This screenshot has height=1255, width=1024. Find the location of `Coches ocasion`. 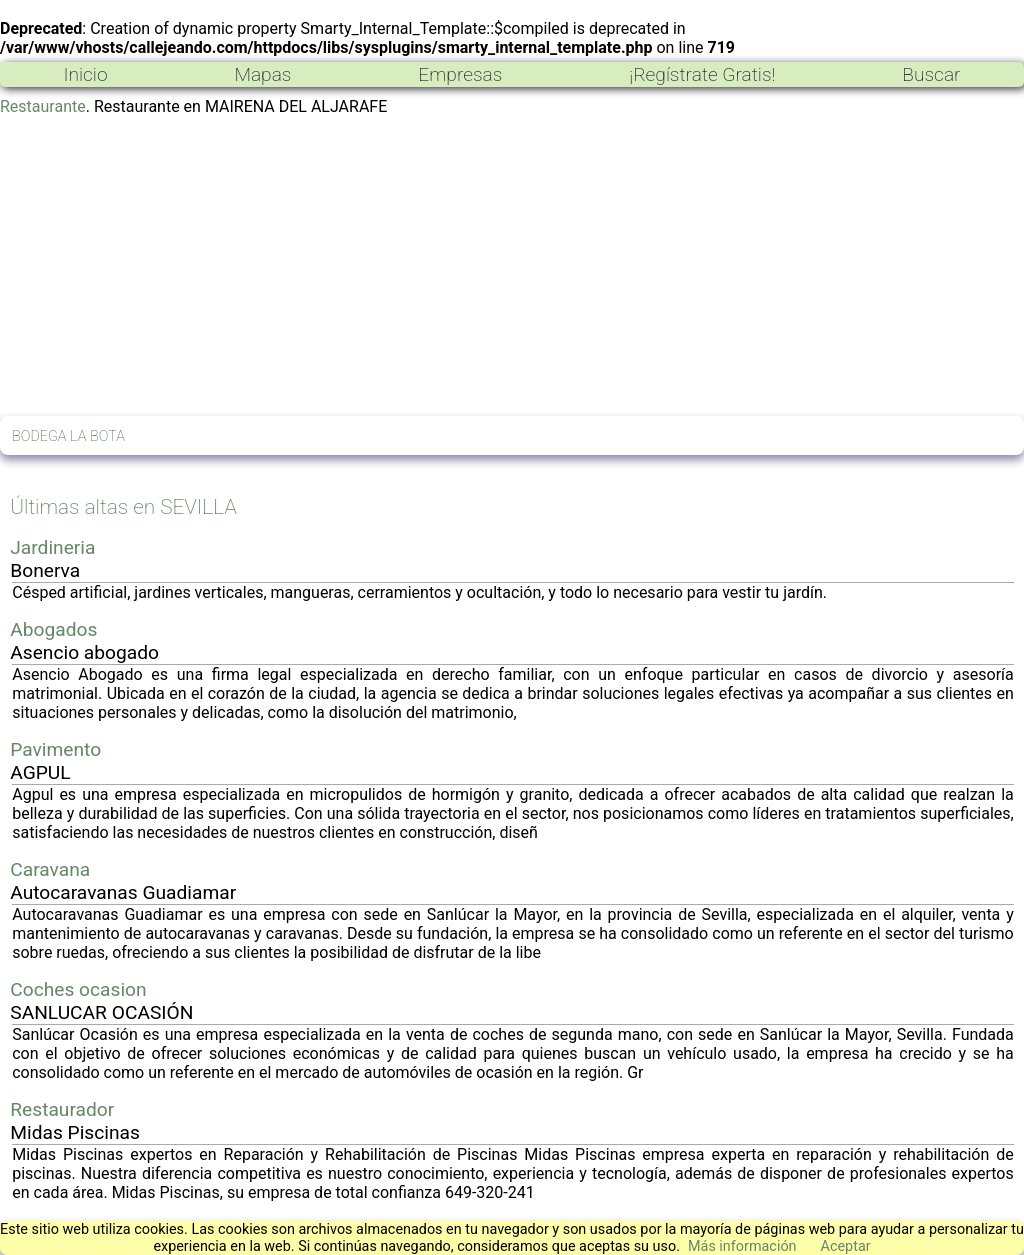

Coches ocasion is located at coordinates (78, 989).